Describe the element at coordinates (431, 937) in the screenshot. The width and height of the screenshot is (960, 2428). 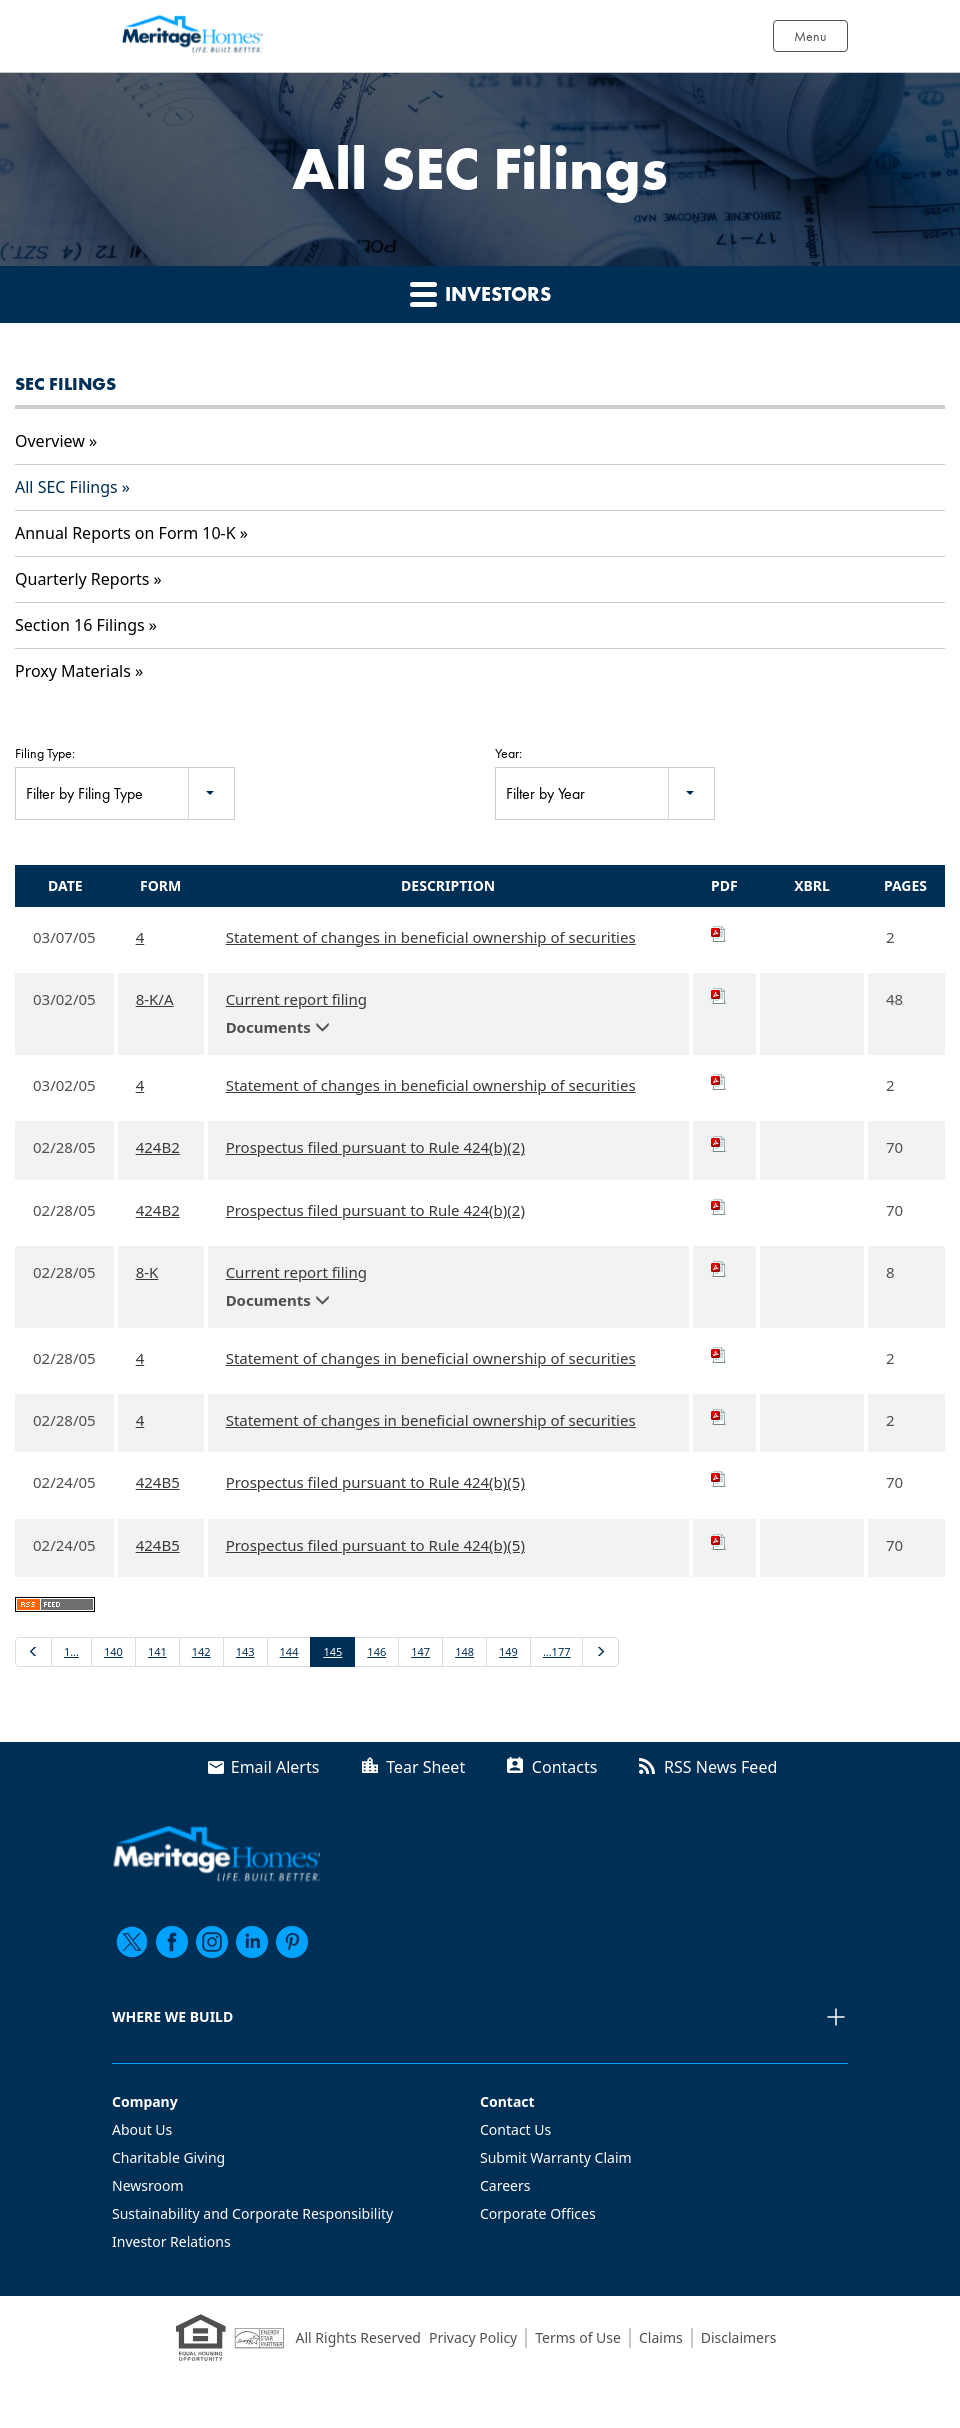
I see `Statement of changes in beneficial ownership of securities` at that location.